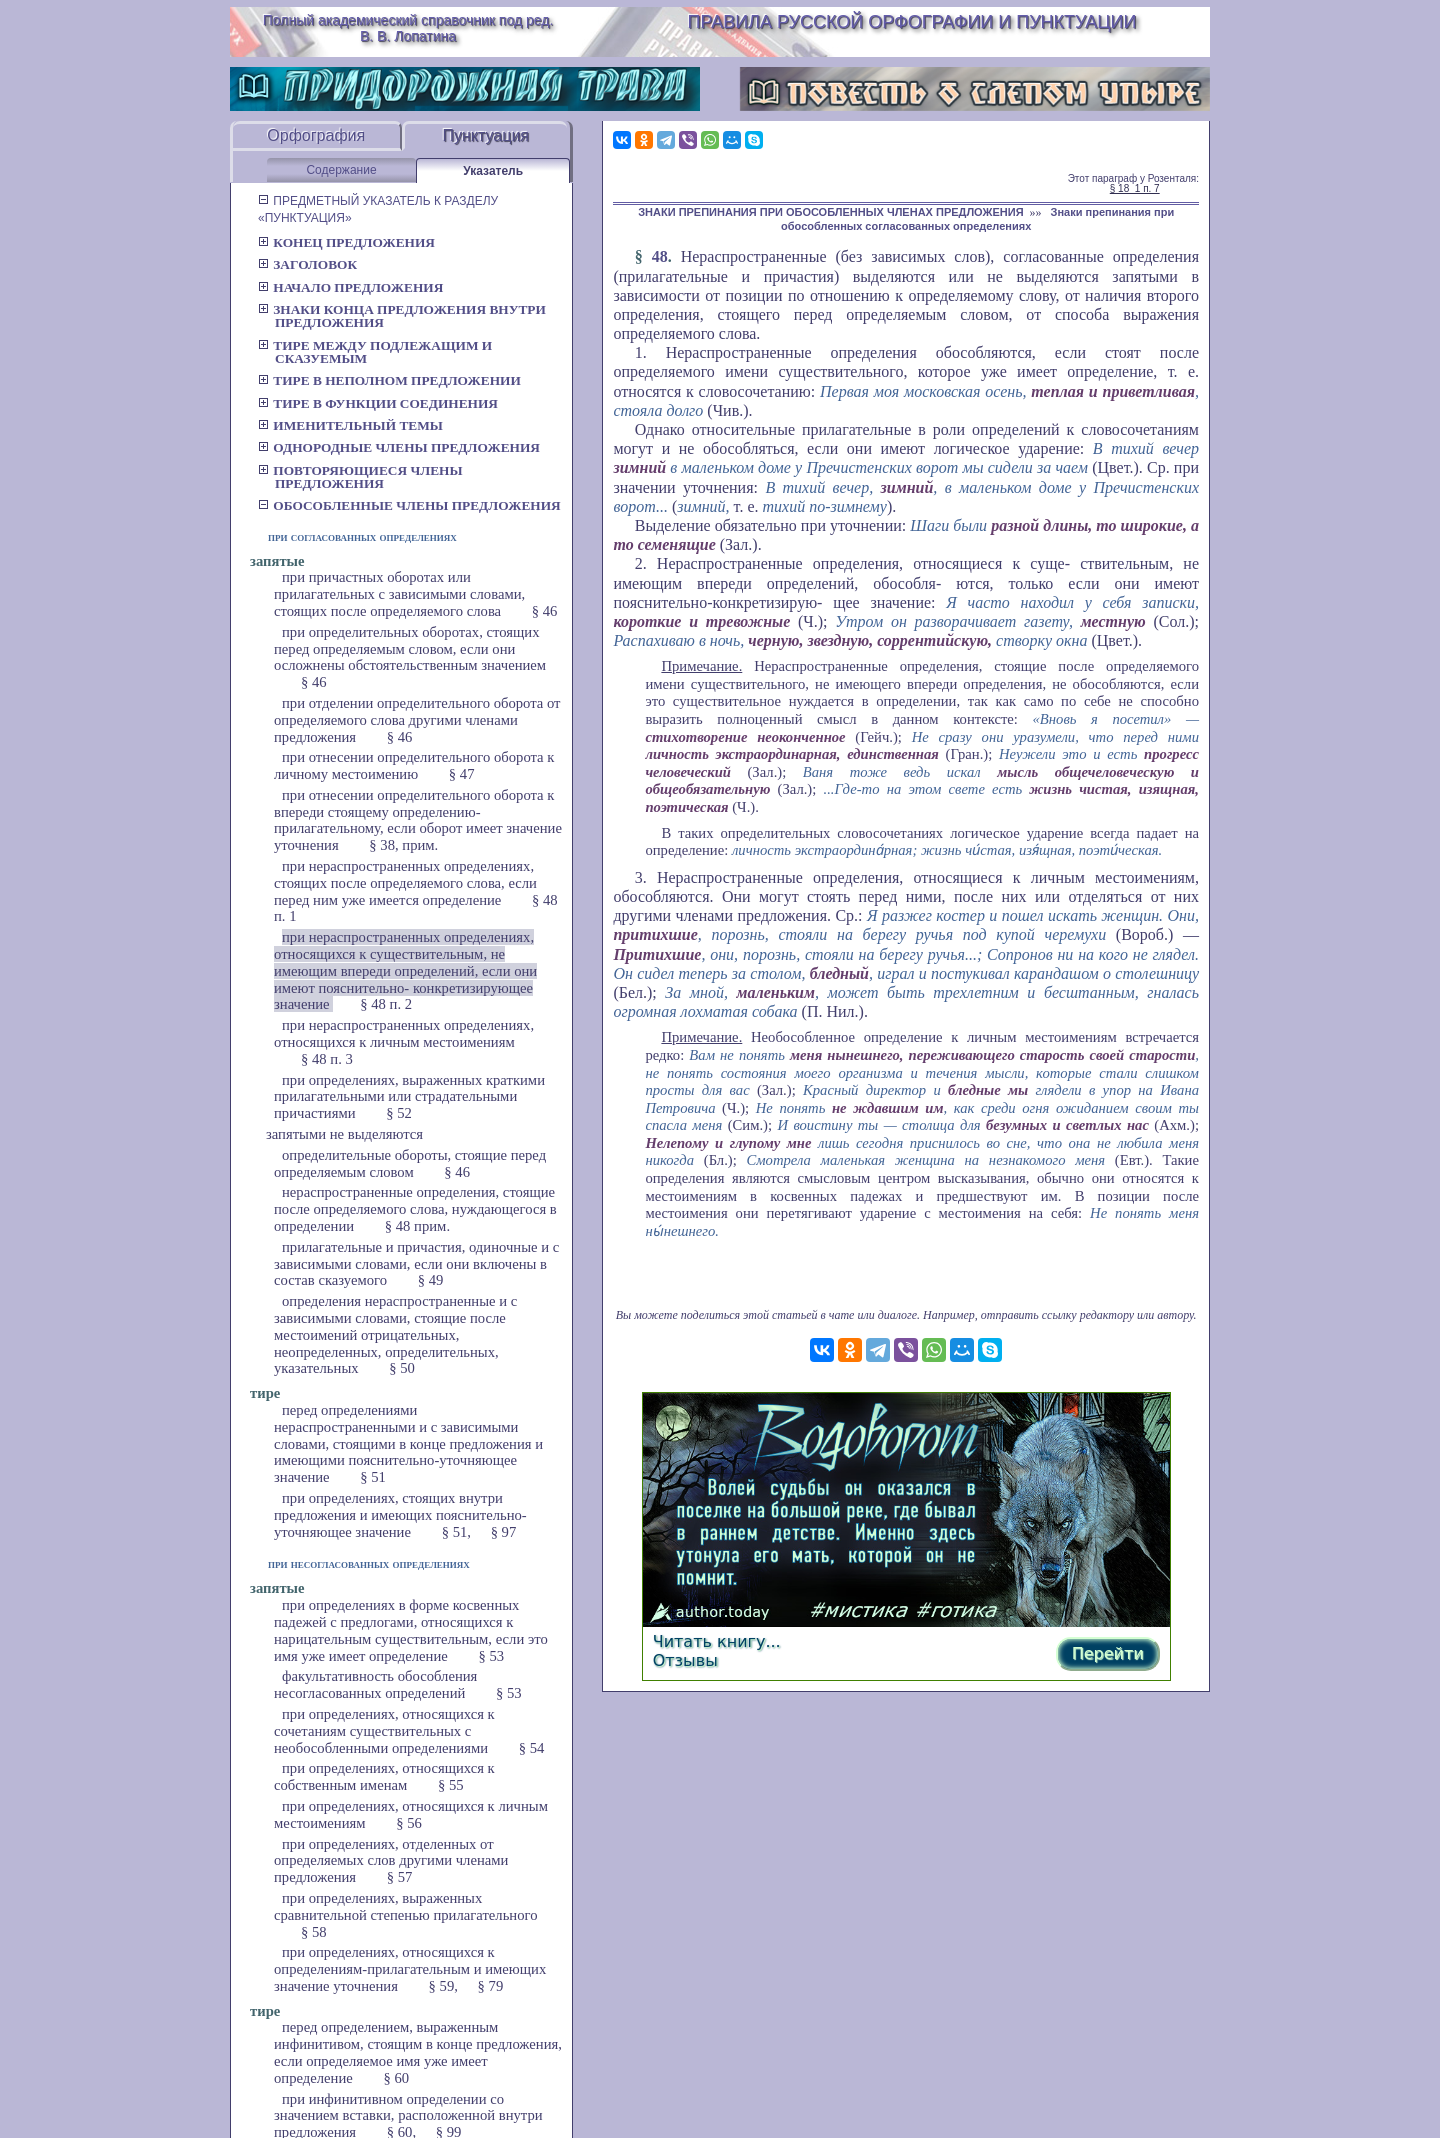 This screenshot has height=2138, width=1440. I want to click on Правила русской орфографии и пунктуации, so click(912, 22).